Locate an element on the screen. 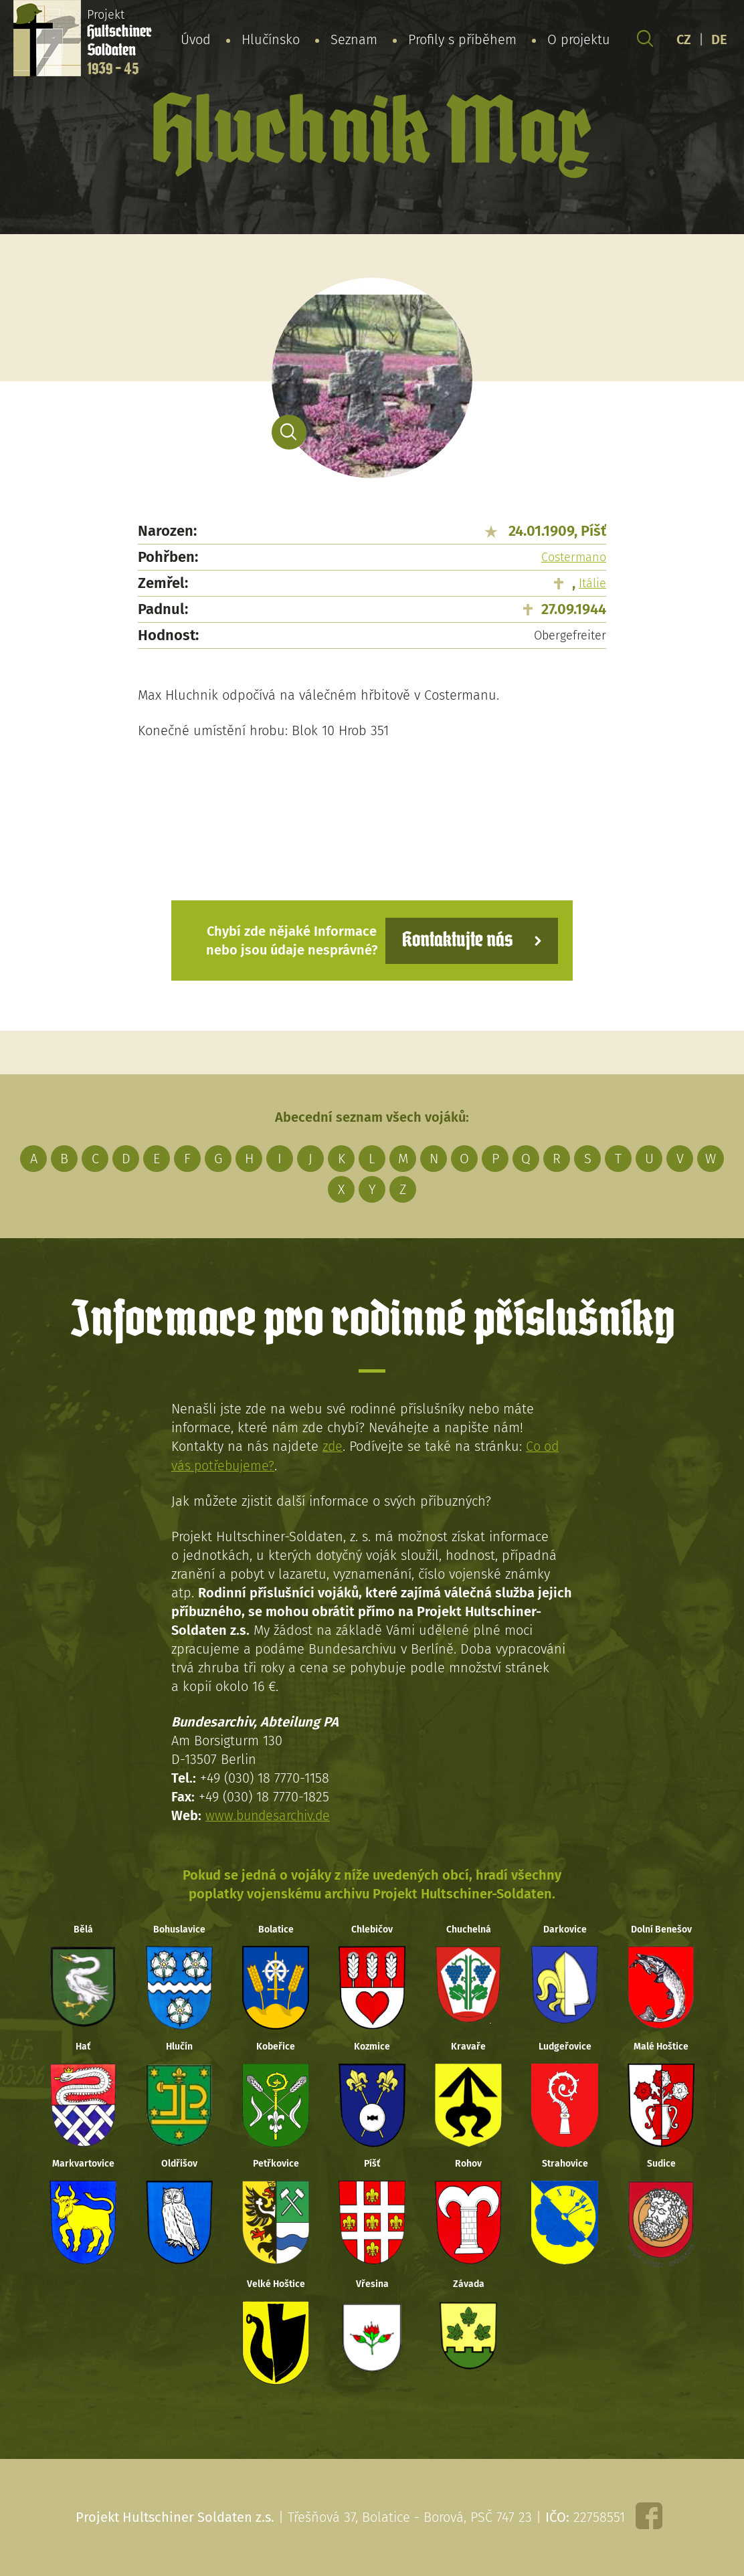 The image size is (744, 2576). zde is located at coordinates (332, 1446).